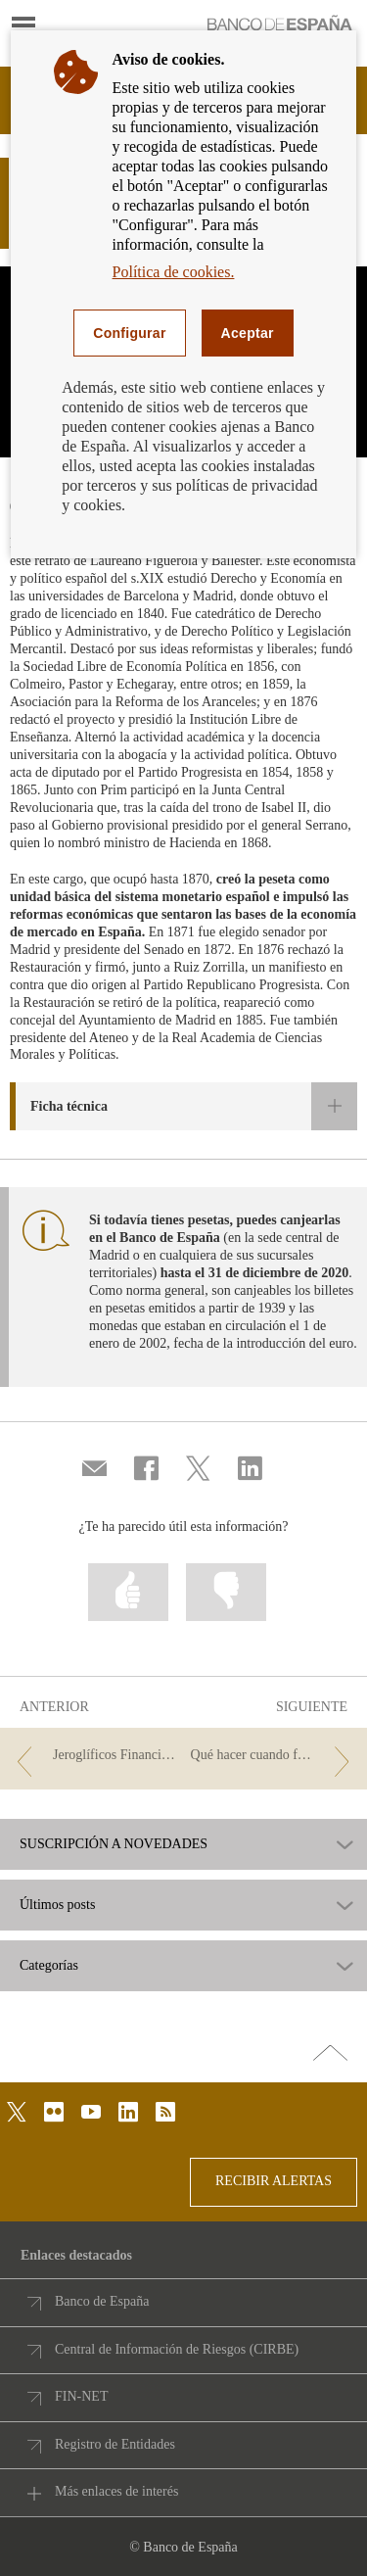 The height and width of the screenshot is (2576, 367). What do you see at coordinates (247, 333) in the screenshot?
I see `Aceptar` at bounding box center [247, 333].